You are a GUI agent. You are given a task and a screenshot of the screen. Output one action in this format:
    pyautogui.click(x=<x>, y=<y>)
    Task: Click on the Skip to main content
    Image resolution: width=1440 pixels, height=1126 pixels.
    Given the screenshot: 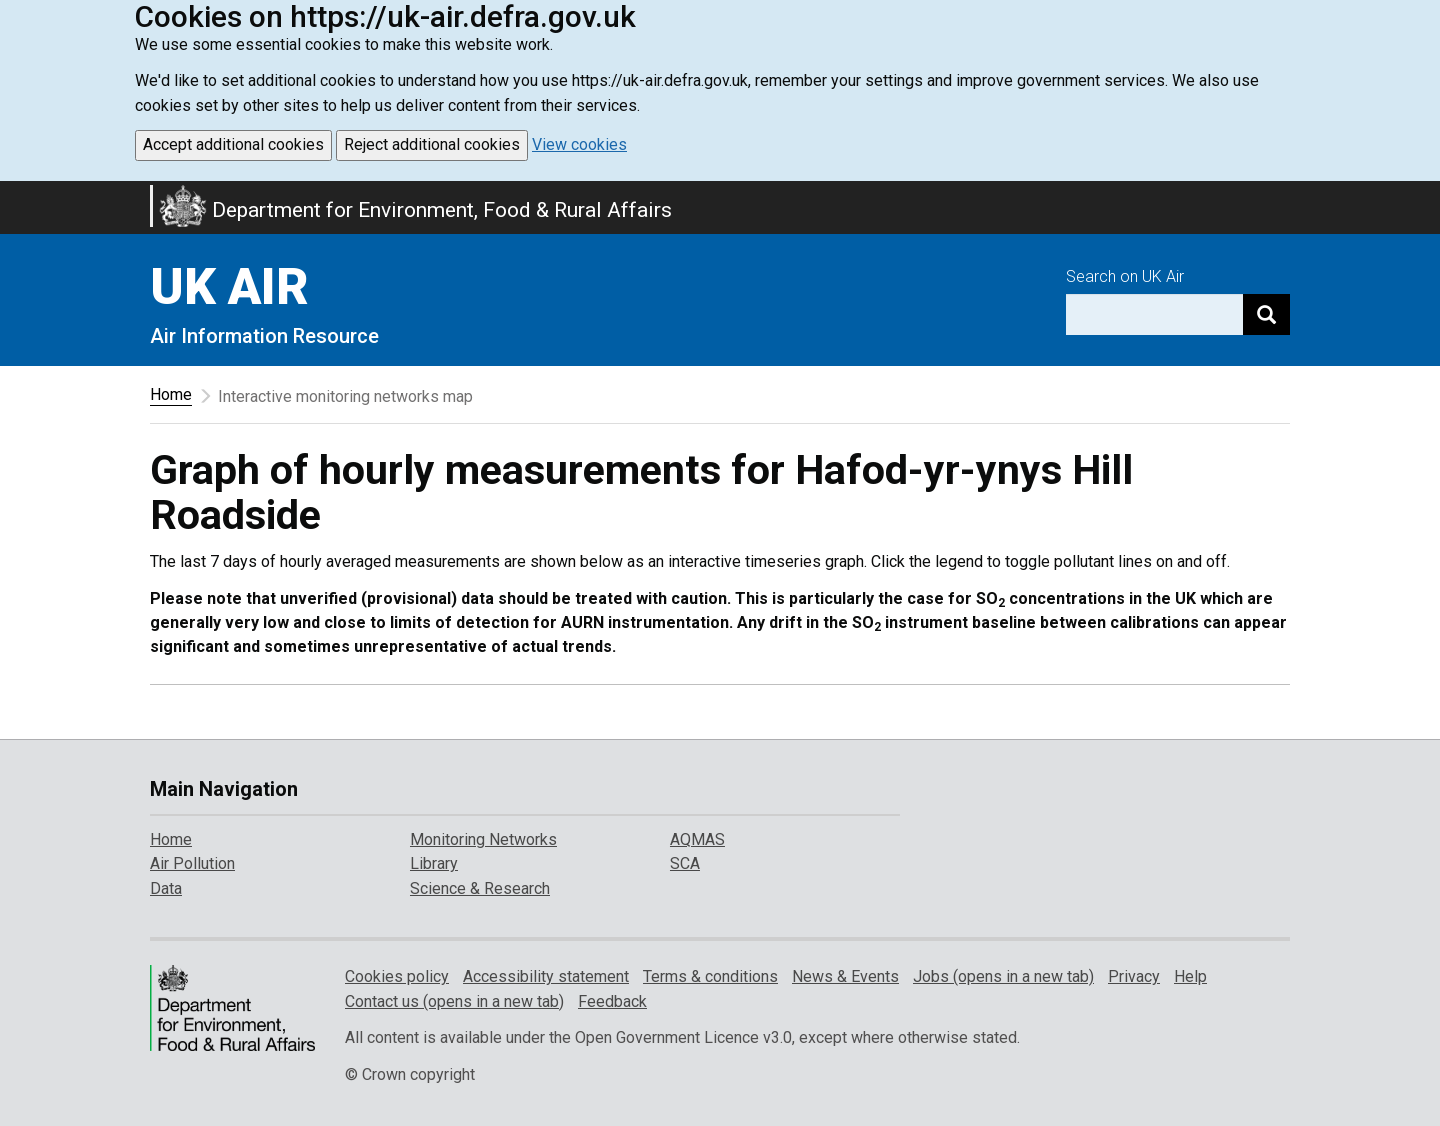 What is the action you would take?
    pyautogui.click(x=12, y=194)
    